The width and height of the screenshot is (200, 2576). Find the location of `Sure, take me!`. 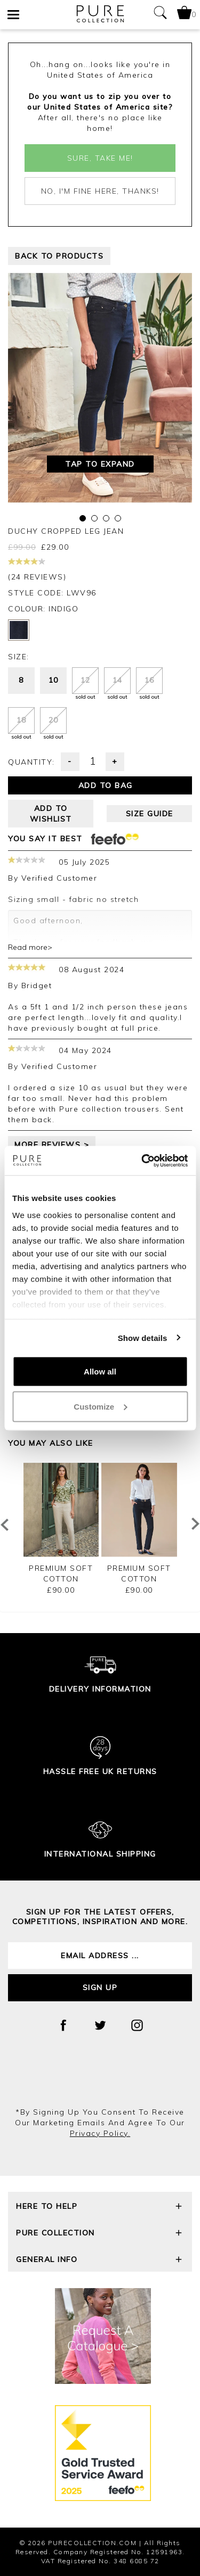

Sure, take me! is located at coordinates (100, 158).